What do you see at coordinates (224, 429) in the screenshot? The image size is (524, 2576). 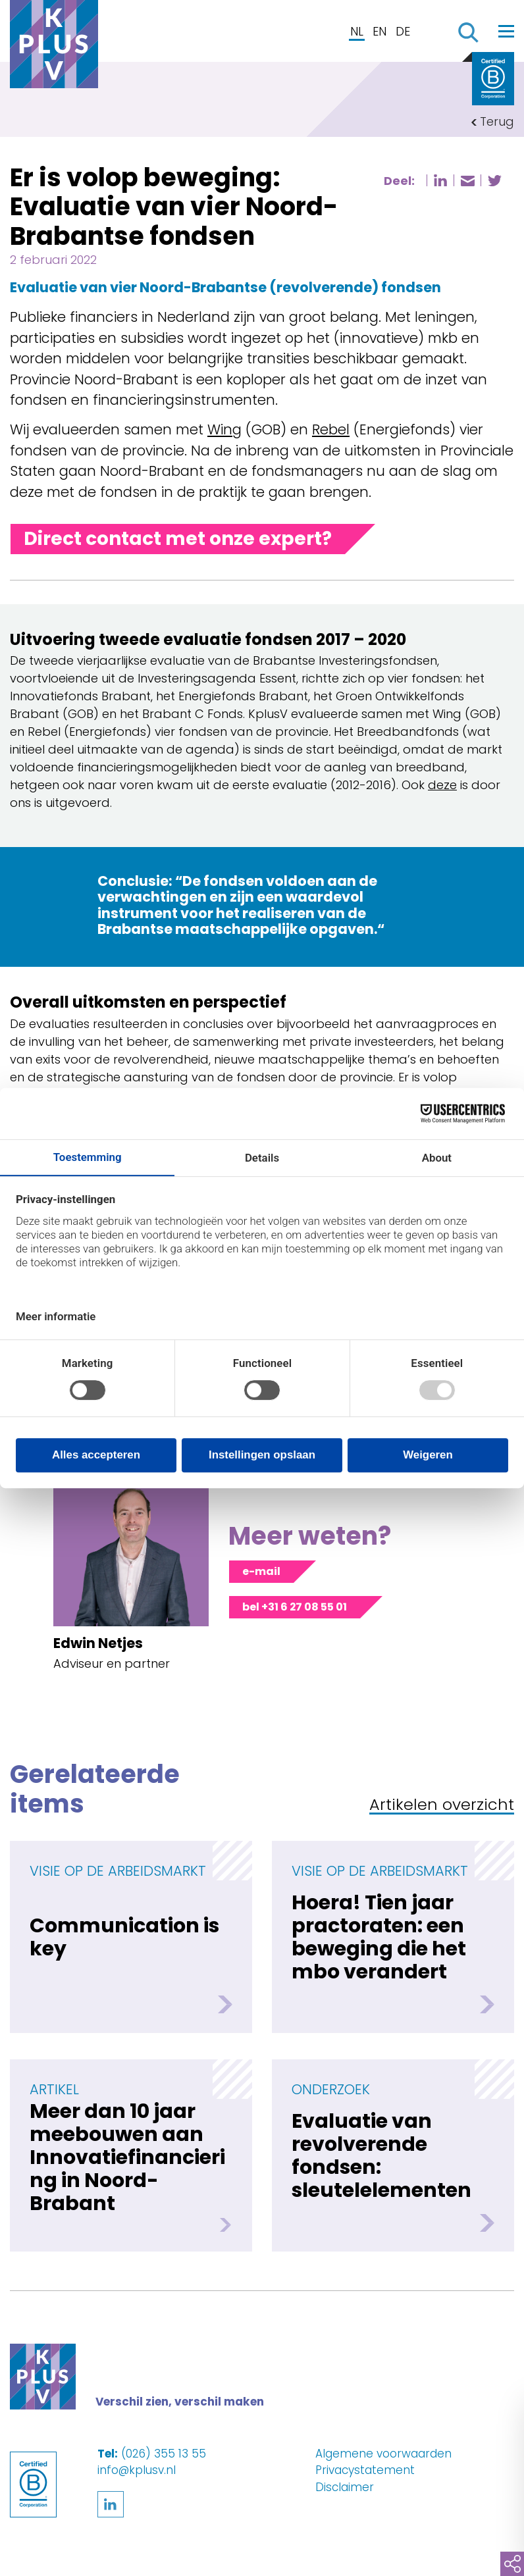 I see `Wing` at bounding box center [224, 429].